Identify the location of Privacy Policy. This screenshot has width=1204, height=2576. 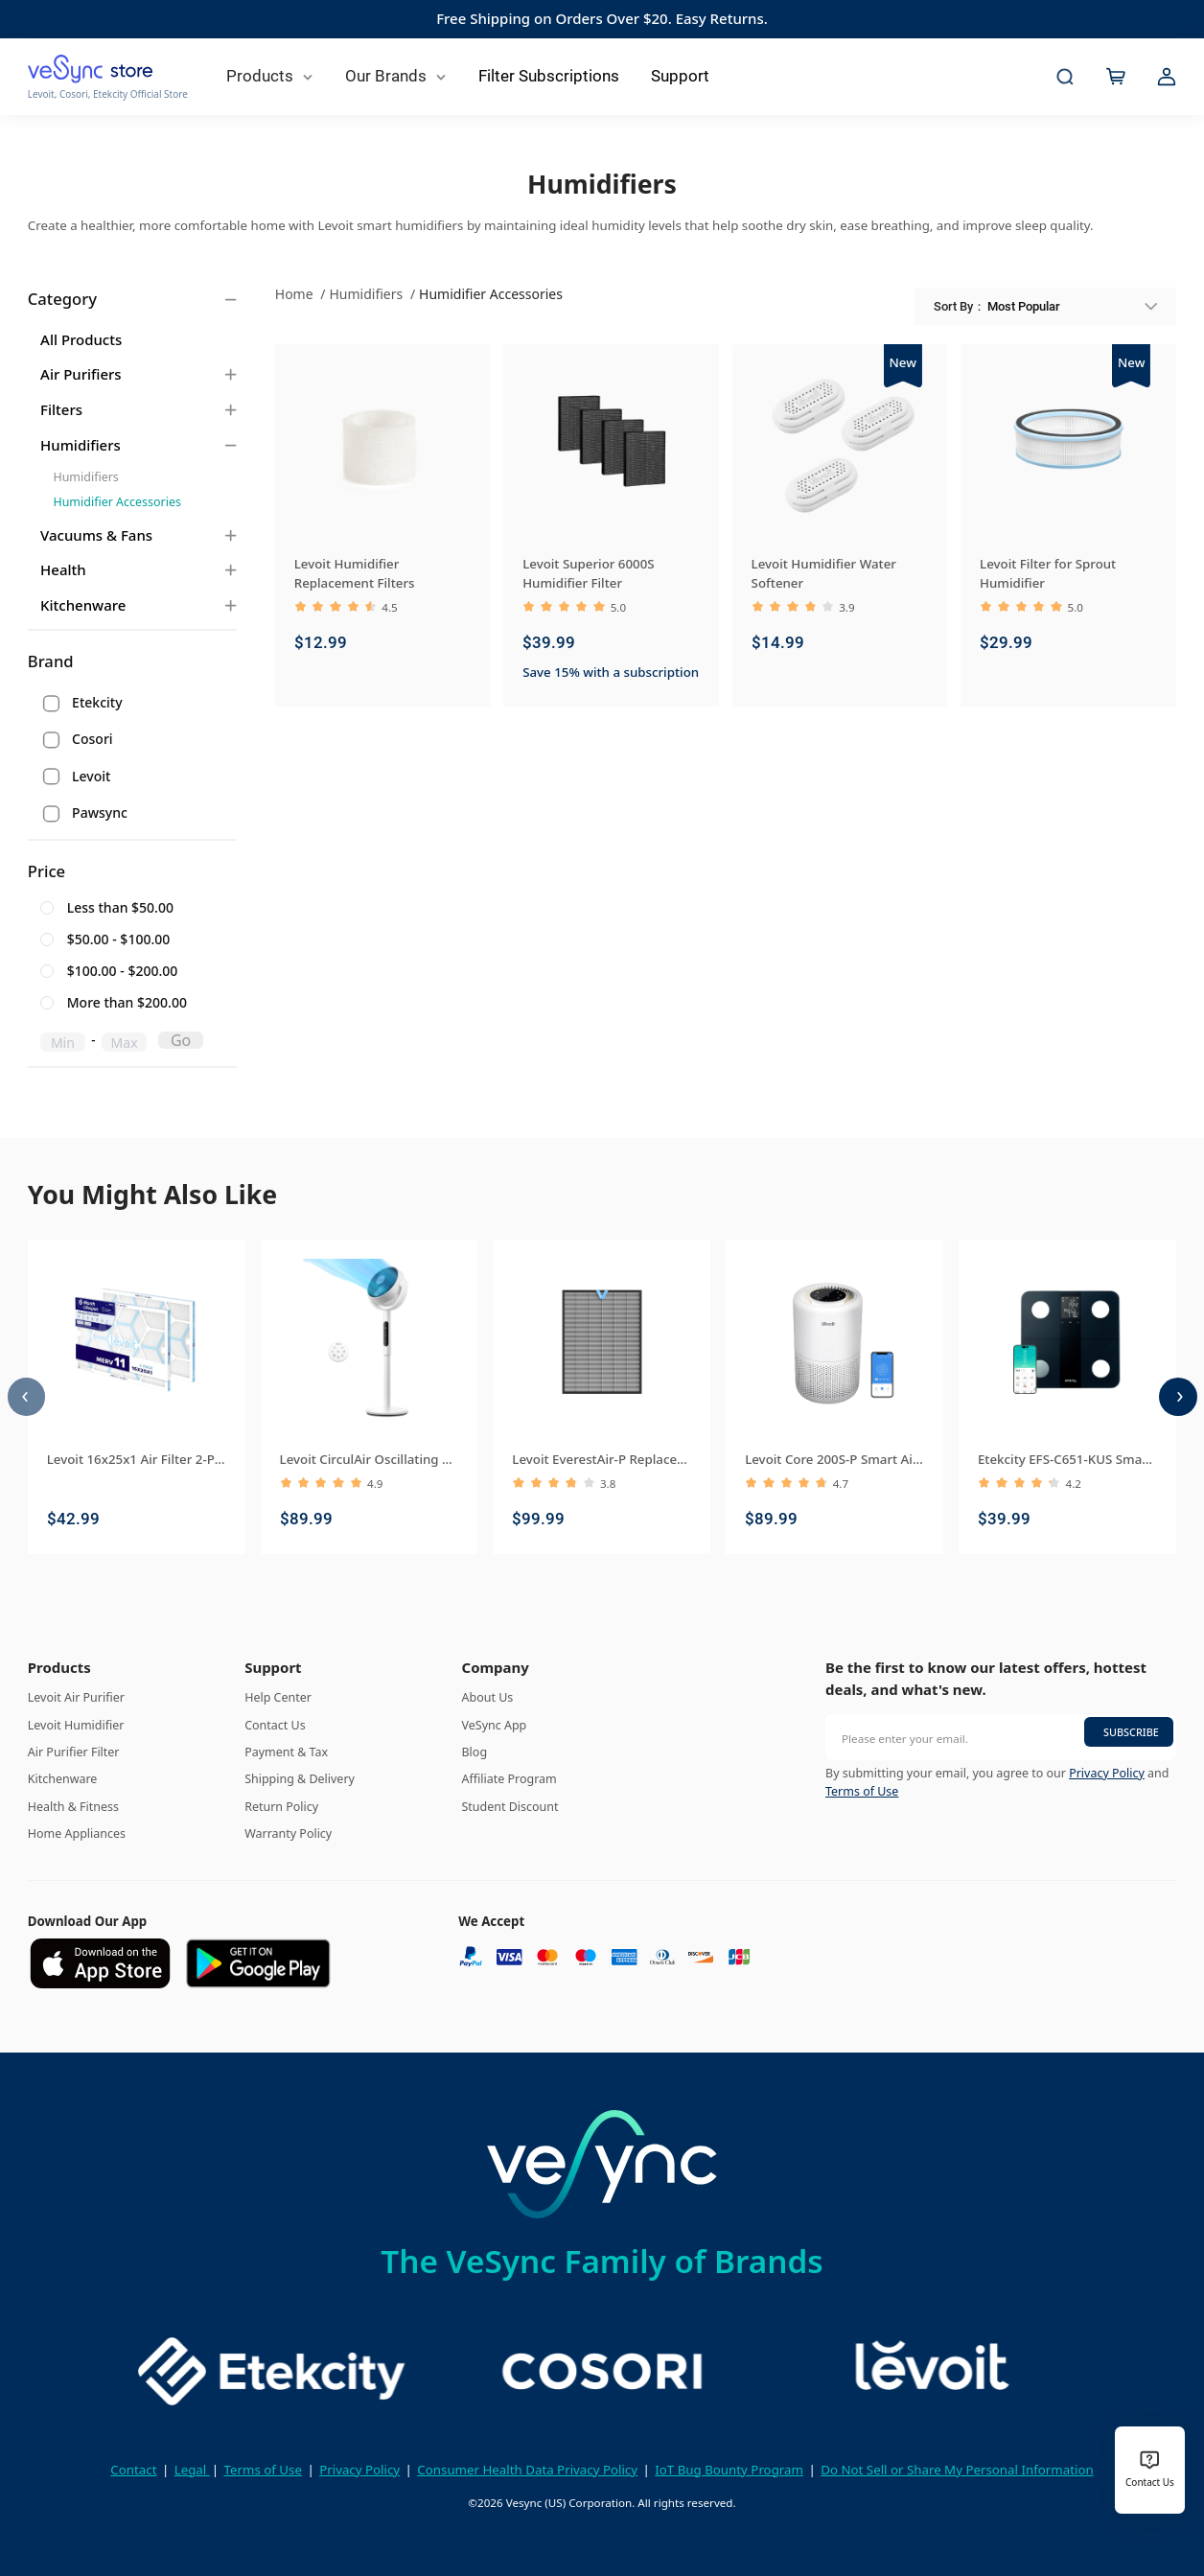
(1107, 1773).